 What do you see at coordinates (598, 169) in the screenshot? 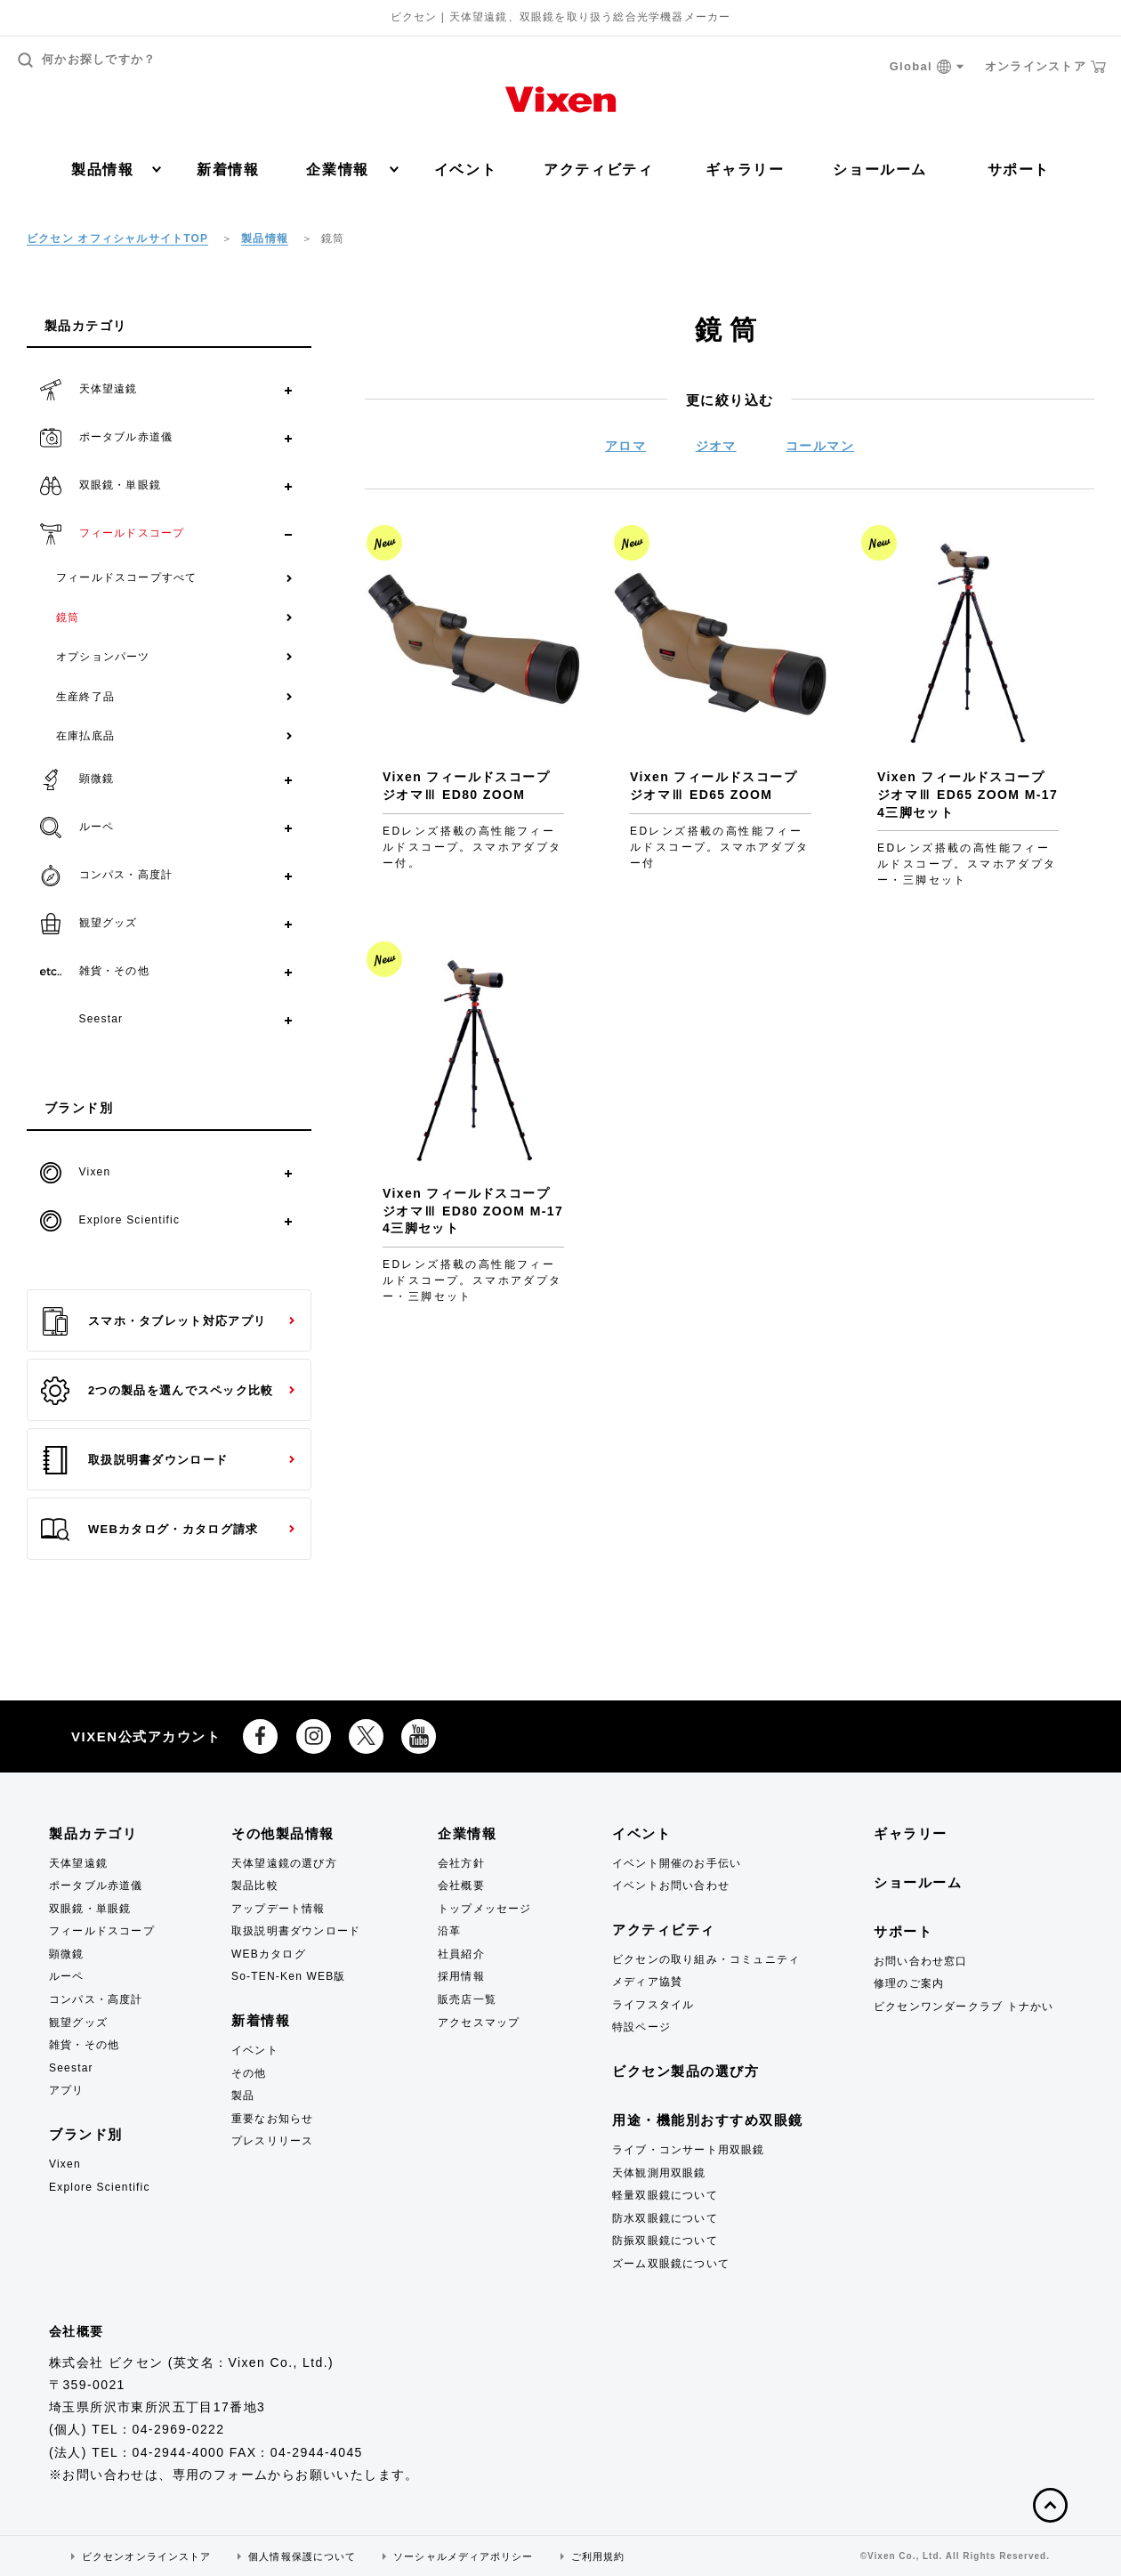
I see `アクティビティ` at bounding box center [598, 169].